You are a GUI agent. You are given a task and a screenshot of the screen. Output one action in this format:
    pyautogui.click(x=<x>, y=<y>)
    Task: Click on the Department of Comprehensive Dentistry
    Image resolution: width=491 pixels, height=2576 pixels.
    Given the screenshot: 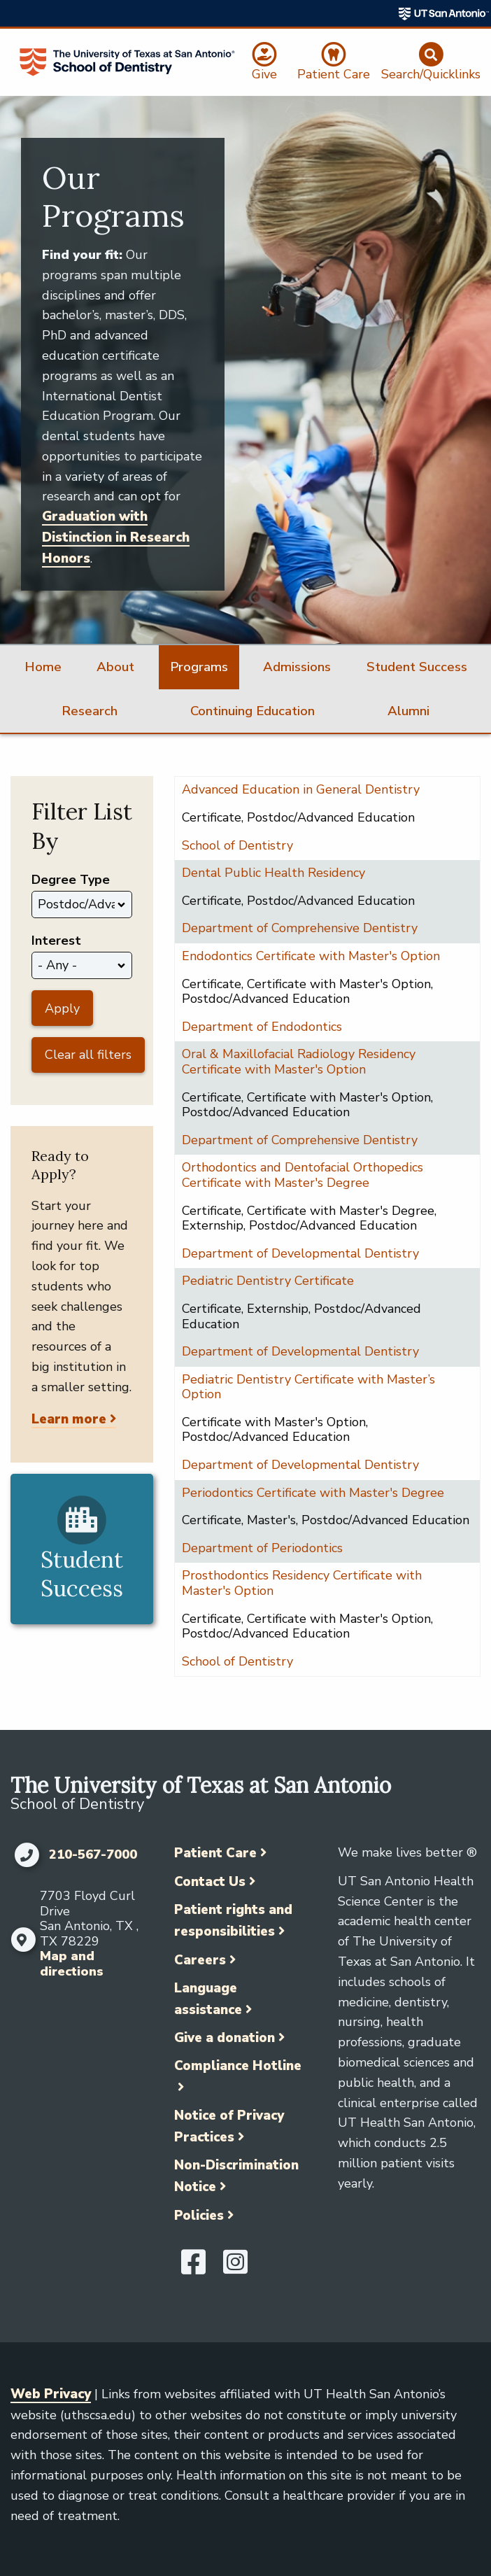 What is the action you would take?
    pyautogui.click(x=300, y=928)
    